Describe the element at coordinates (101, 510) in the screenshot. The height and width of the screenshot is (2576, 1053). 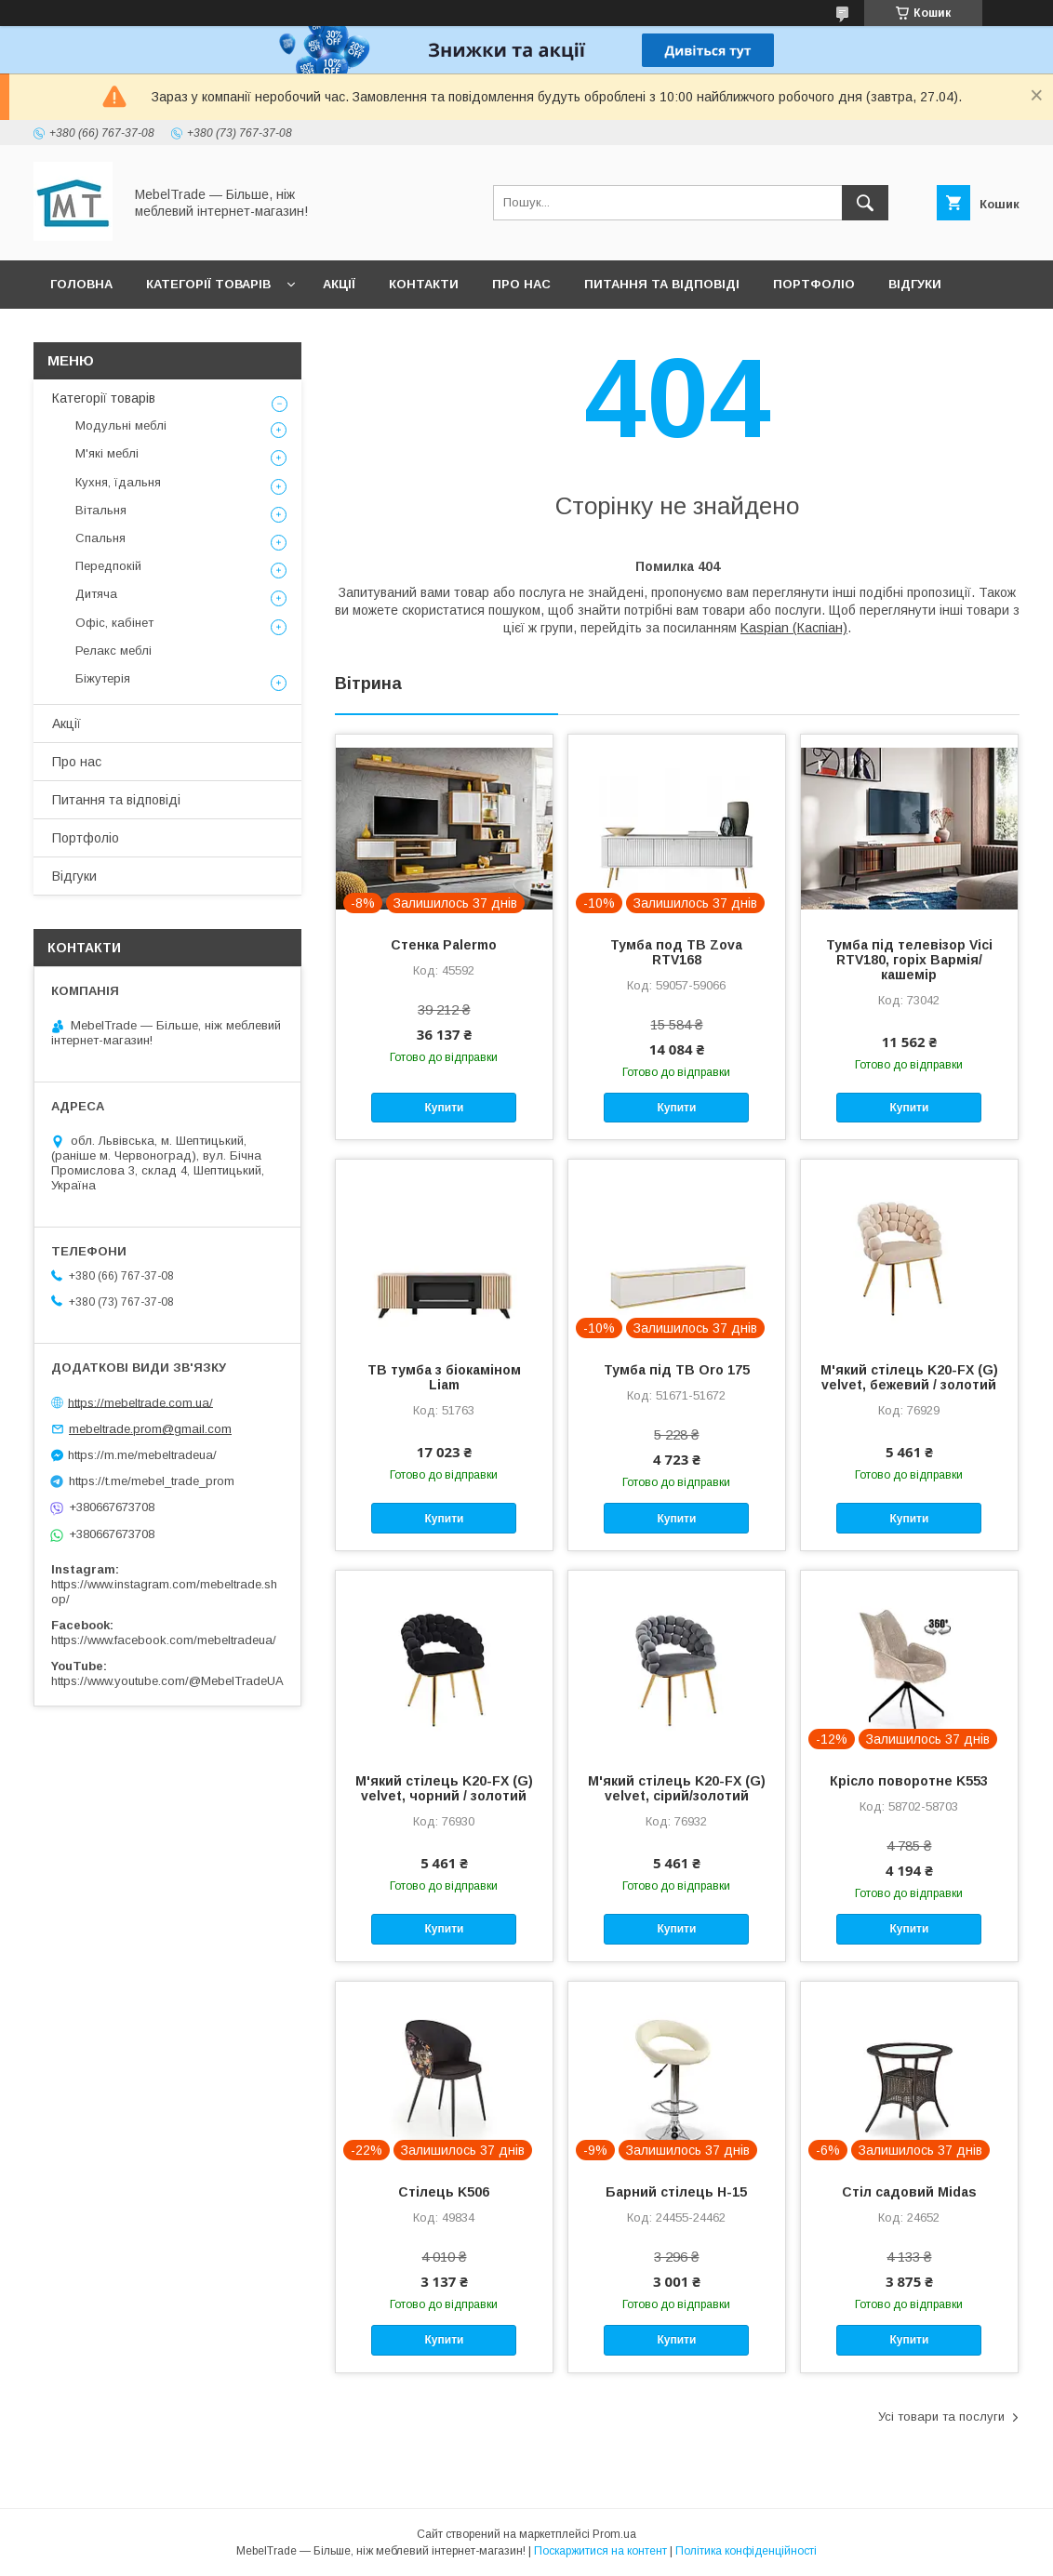
I see `Вітальня` at that location.